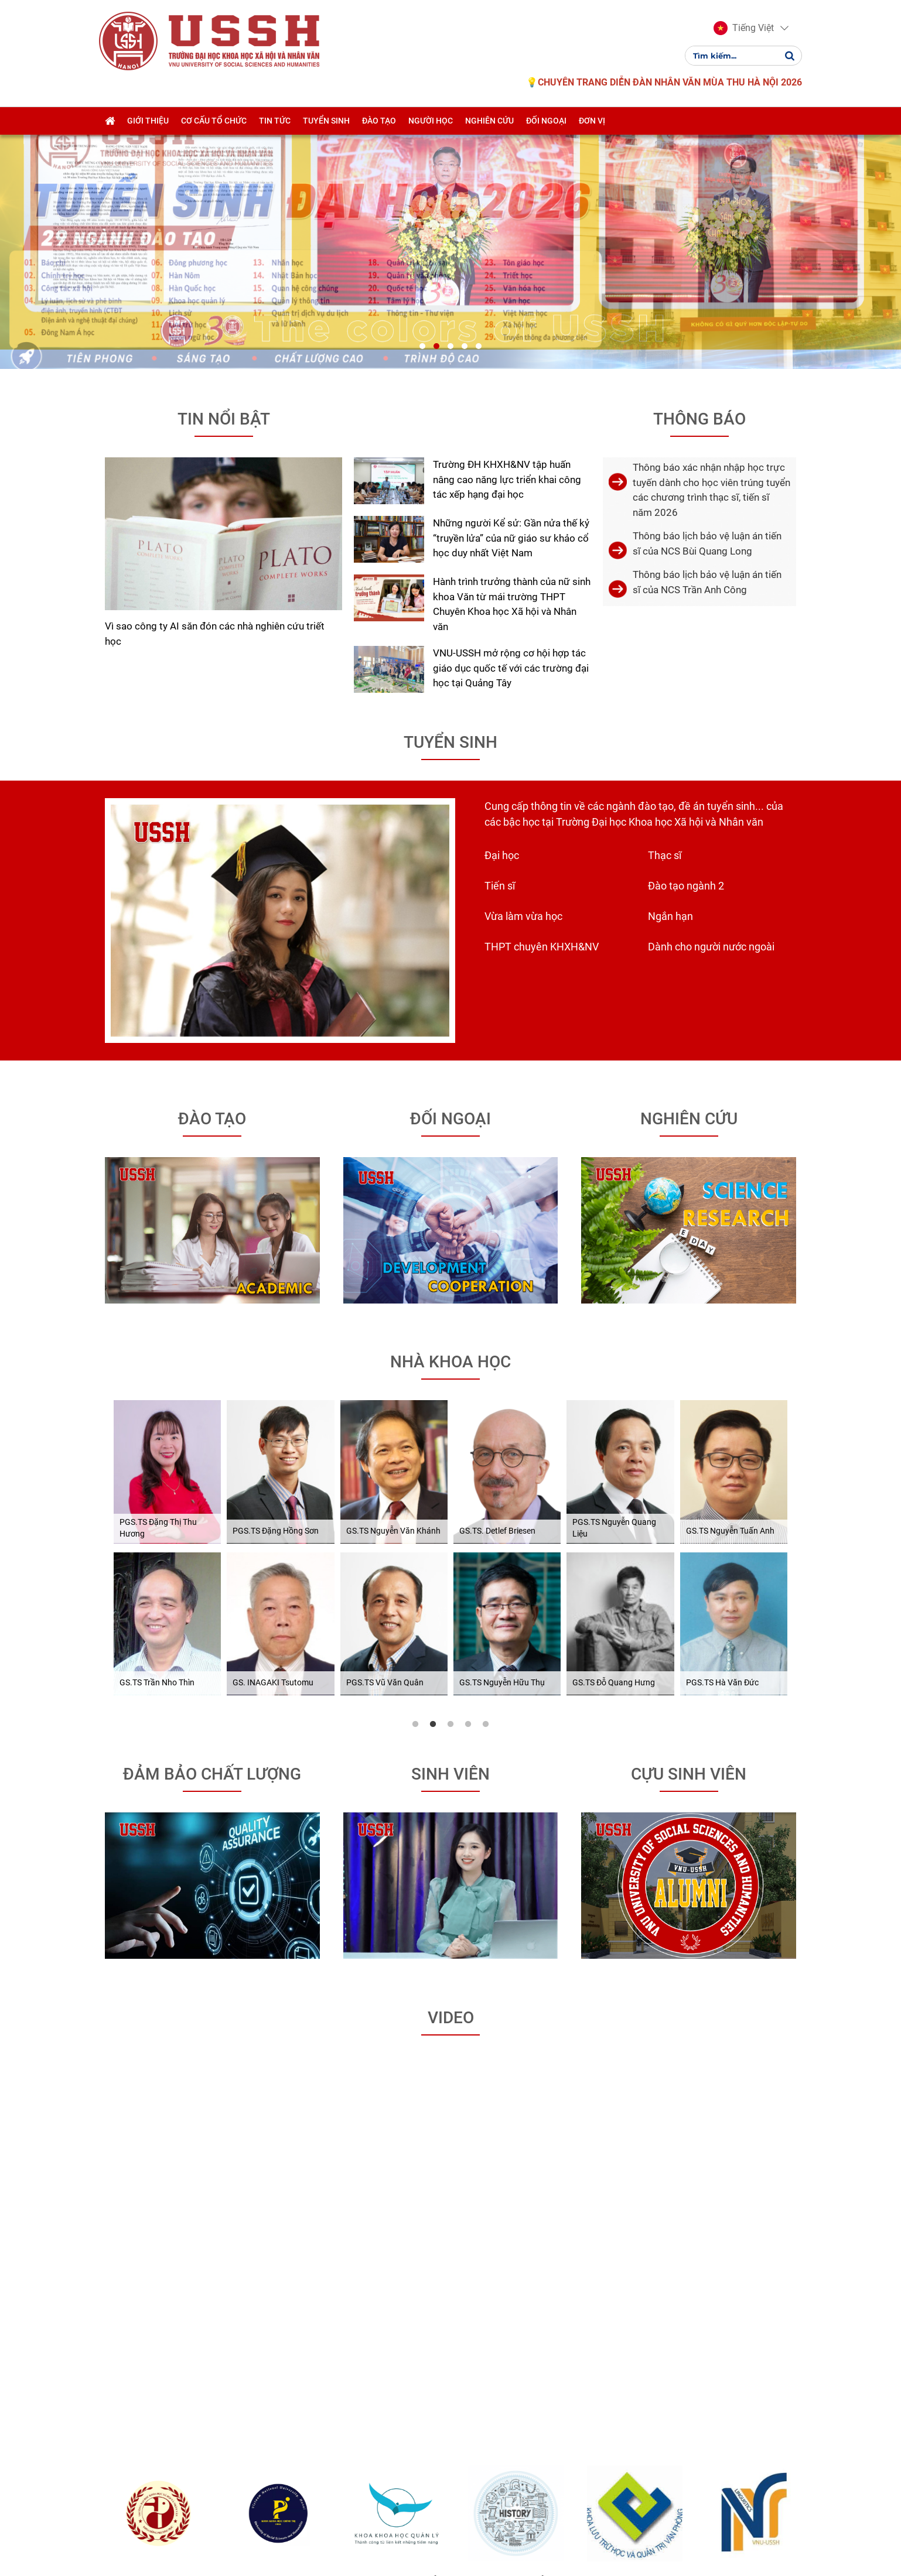 The width and height of the screenshot is (901, 2576). I want to click on PGS.TS Đặng Hồng Sơn, so click(276, 1283).